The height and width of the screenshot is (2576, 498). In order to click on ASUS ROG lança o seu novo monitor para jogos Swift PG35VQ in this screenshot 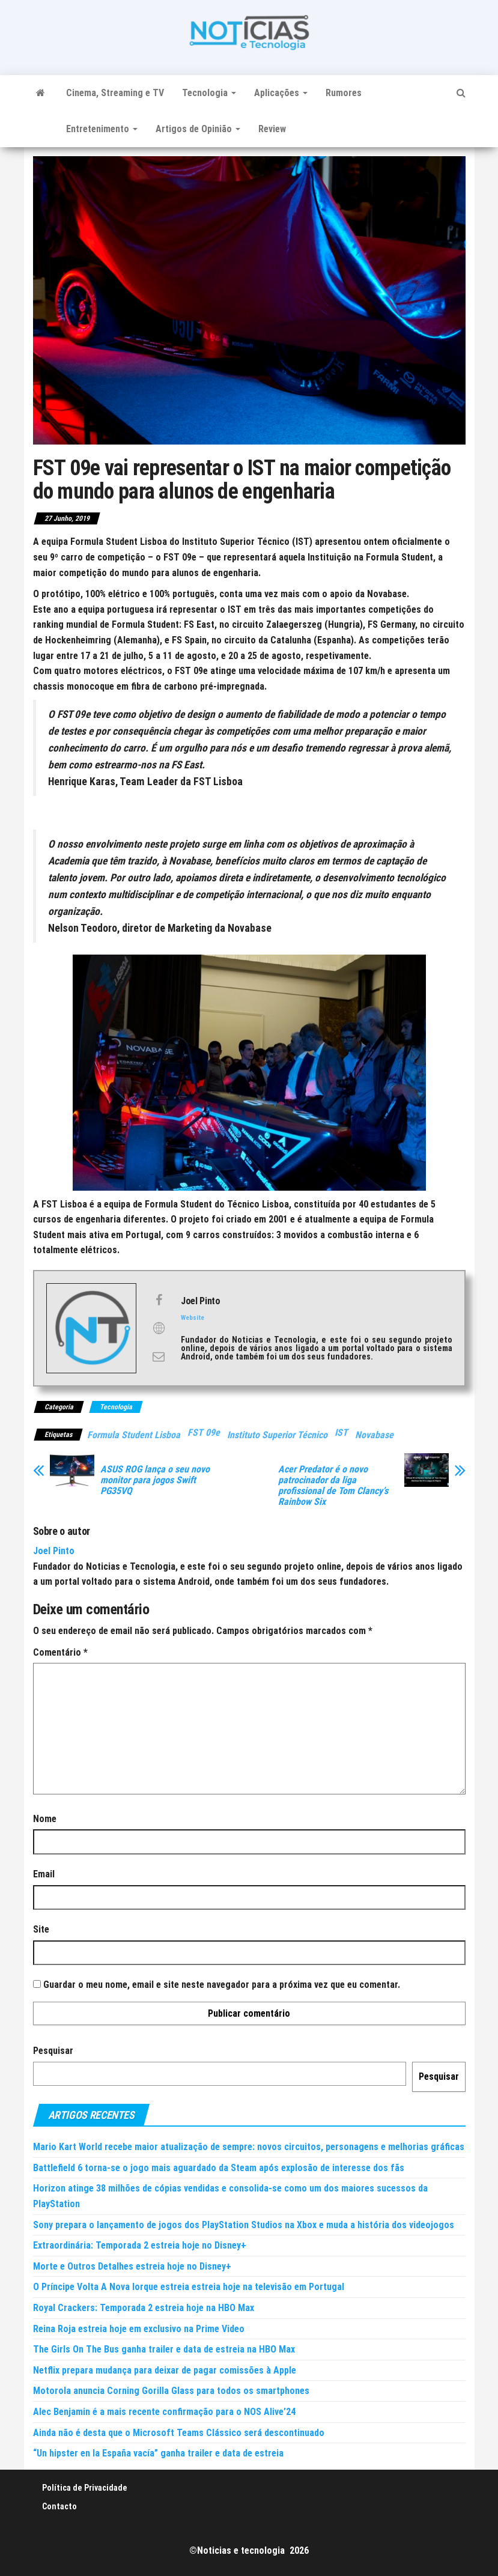, I will do `click(155, 1480)`.